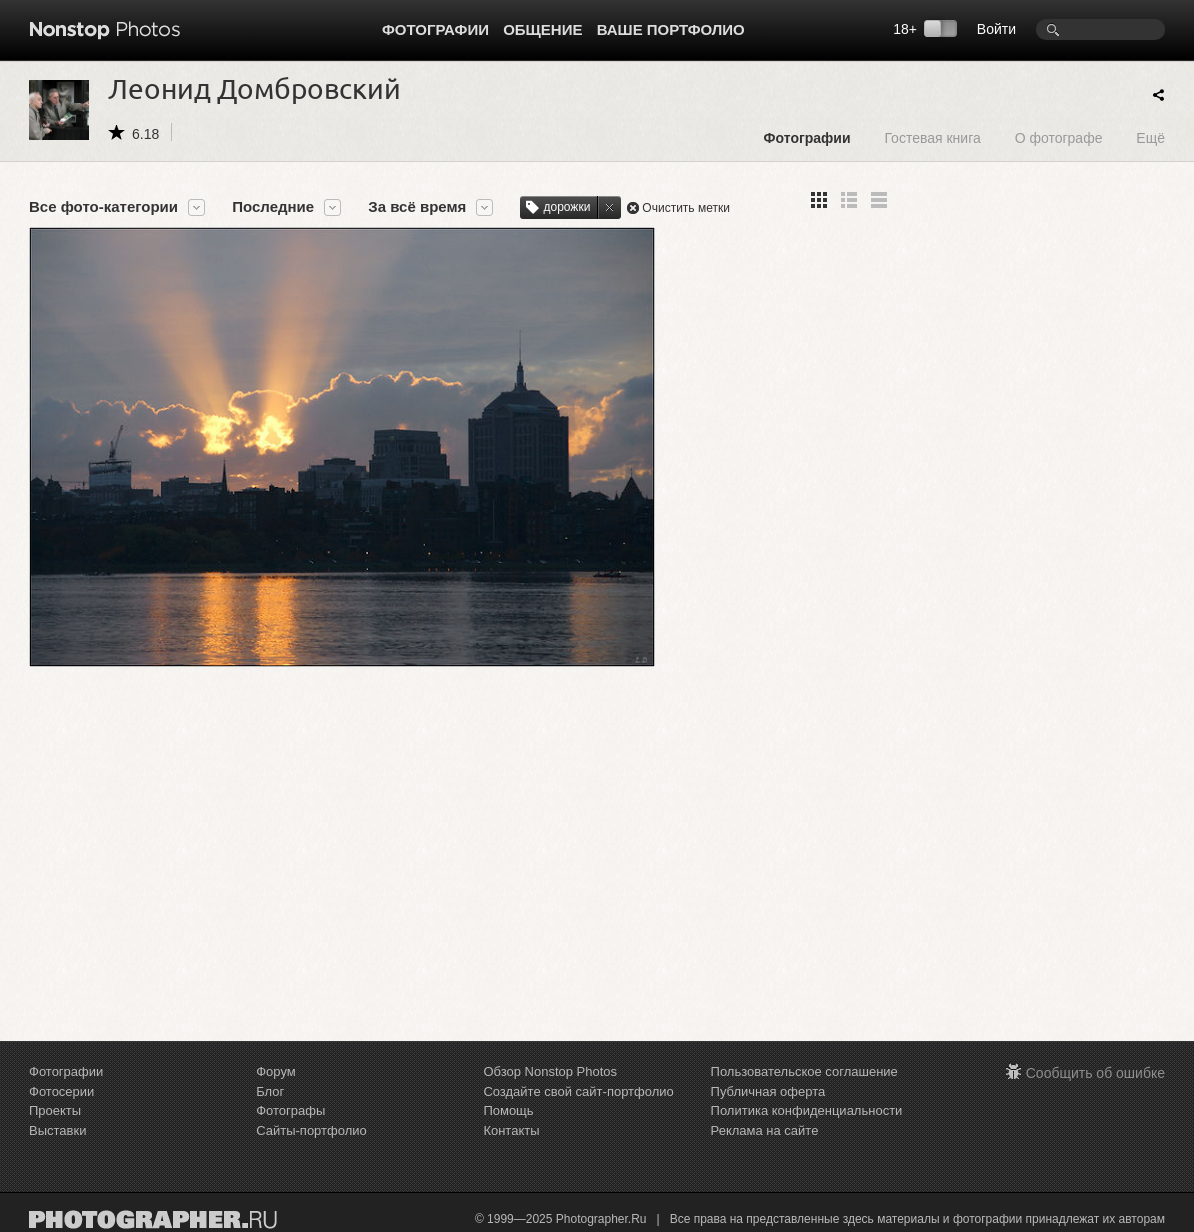  What do you see at coordinates (550, 1071) in the screenshot?
I see `Обзор Nonstop Photos` at bounding box center [550, 1071].